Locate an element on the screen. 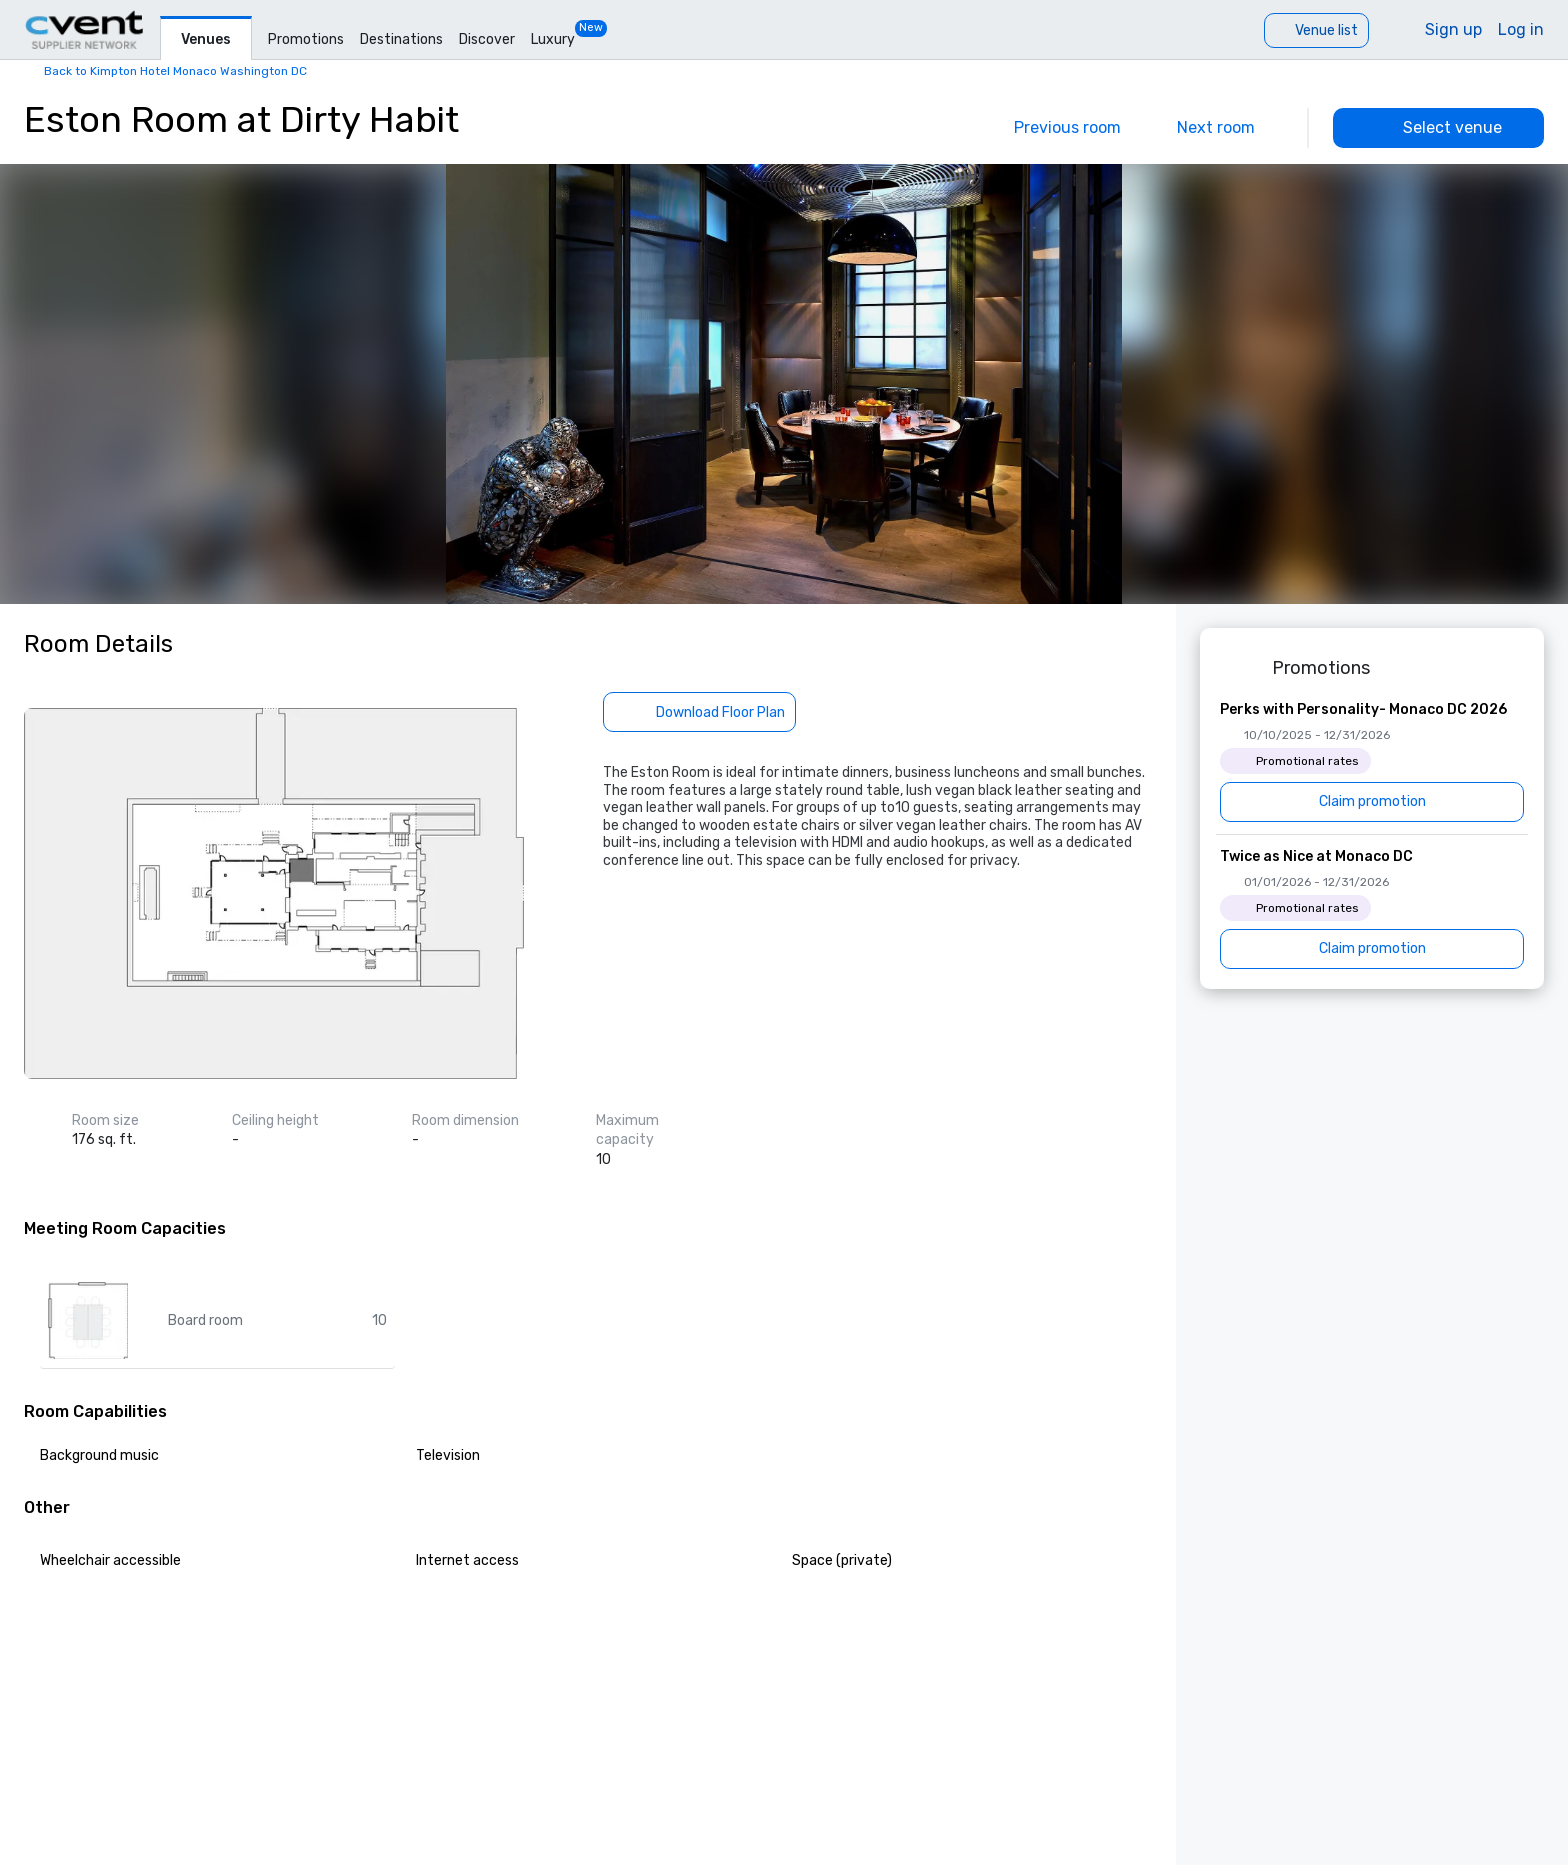 This screenshot has width=1568, height=1865. [Claim promotion] is located at coordinates (1372, 802).